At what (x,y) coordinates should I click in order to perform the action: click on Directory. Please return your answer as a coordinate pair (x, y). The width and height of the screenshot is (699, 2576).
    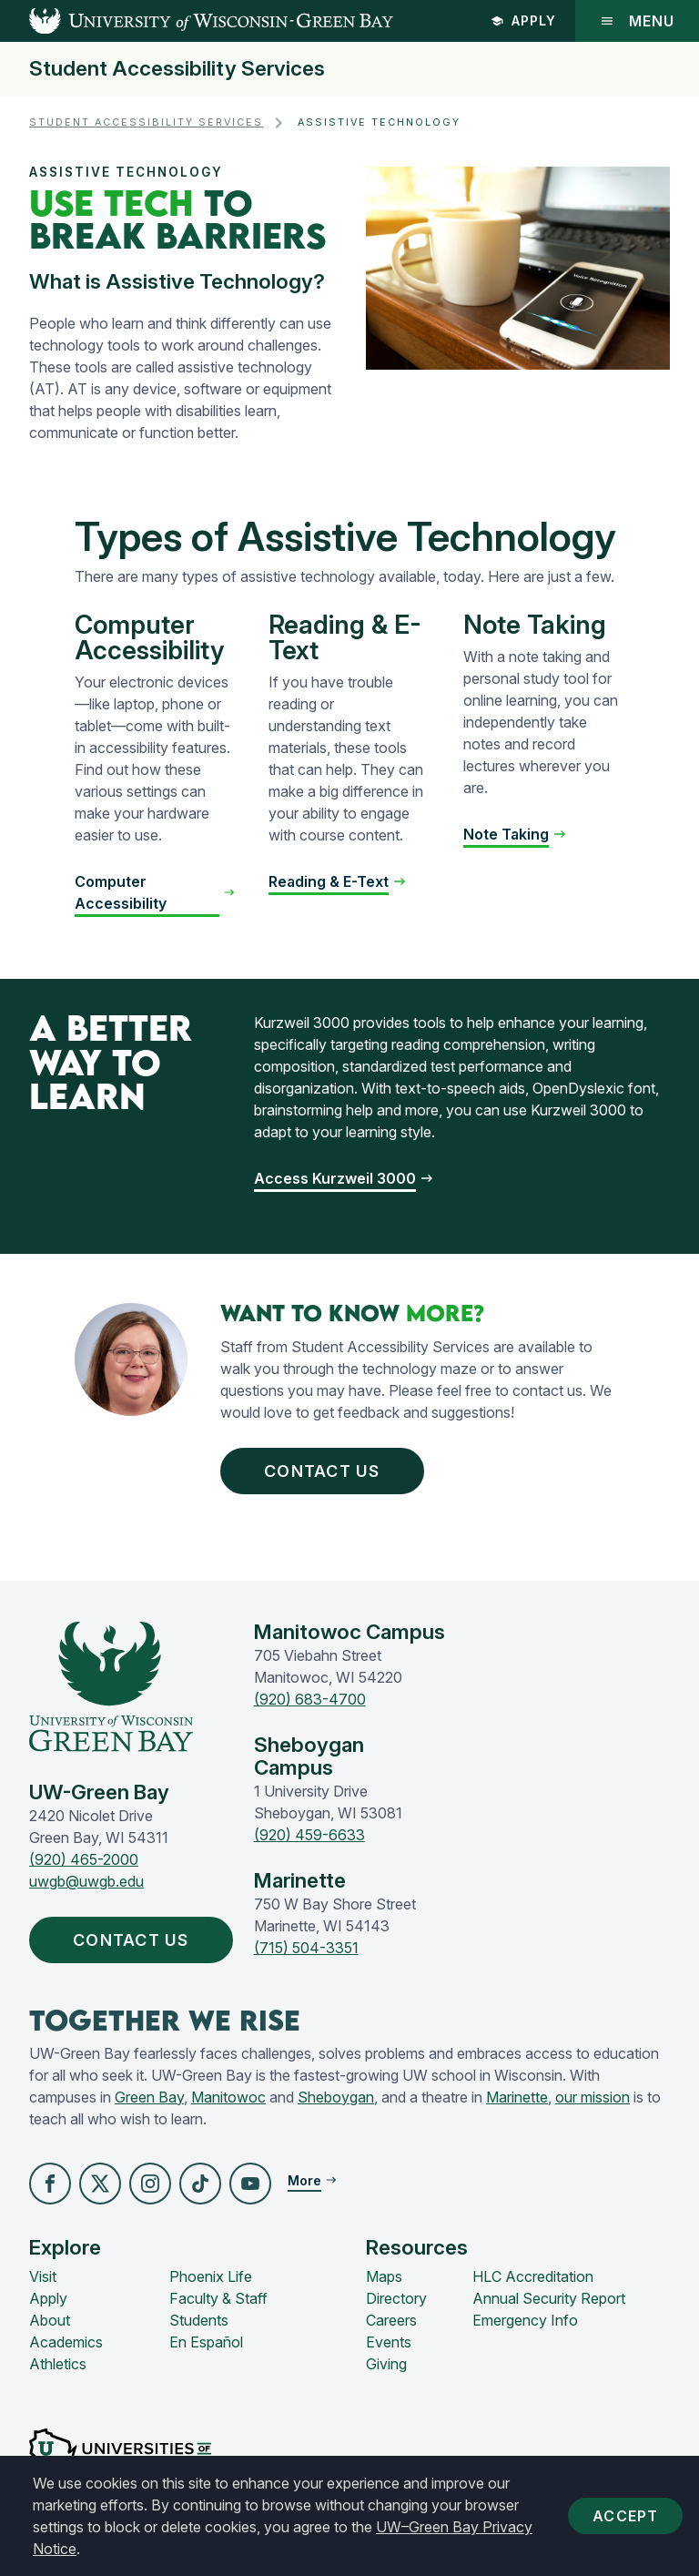
    Looking at the image, I should click on (396, 2298).